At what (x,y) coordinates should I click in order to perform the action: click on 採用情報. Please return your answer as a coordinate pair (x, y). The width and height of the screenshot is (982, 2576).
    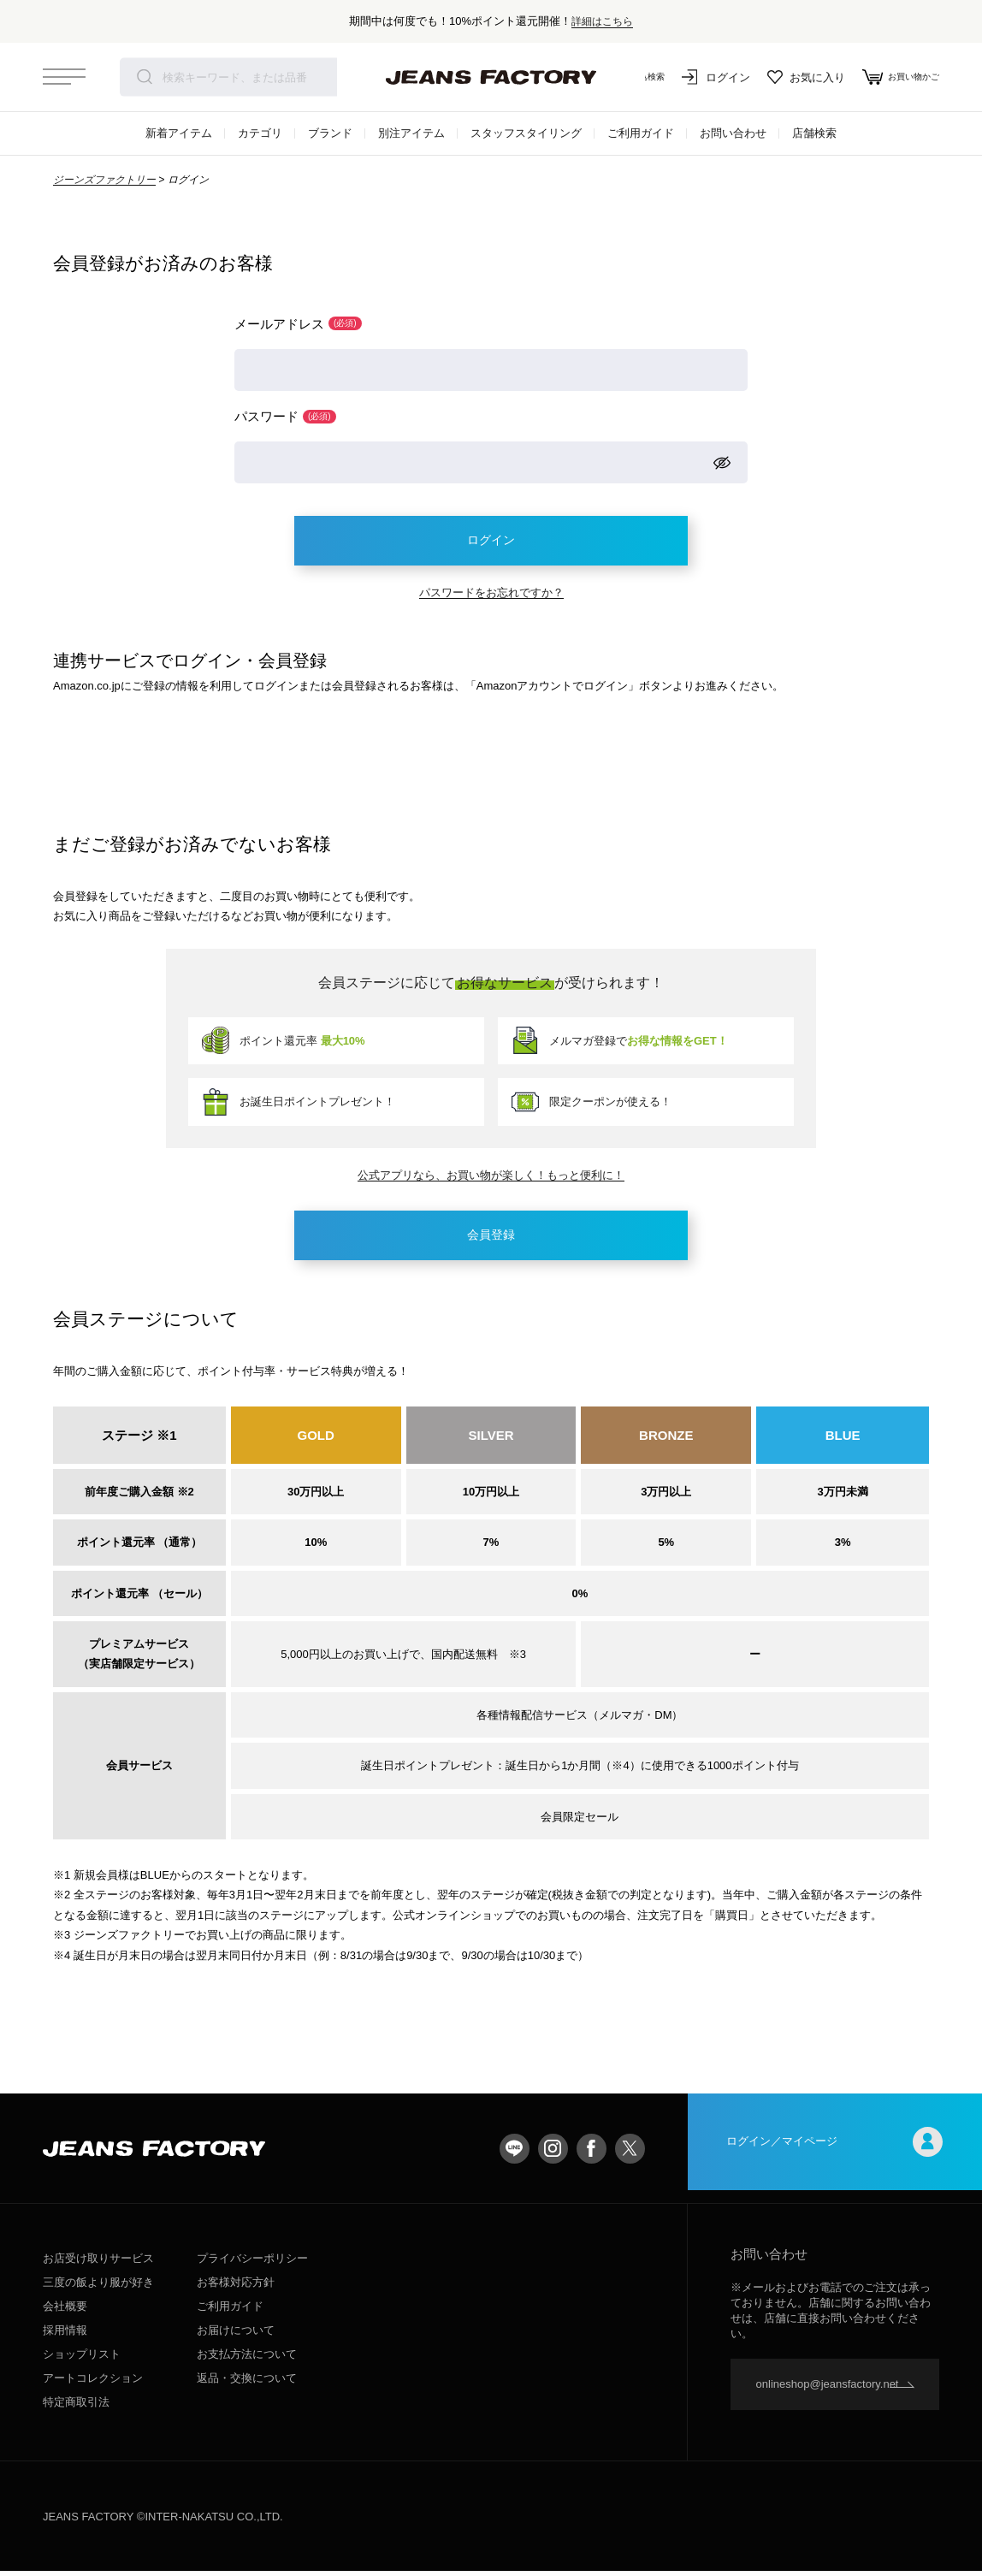
    Looking at the image, I should click on (65, 2335).